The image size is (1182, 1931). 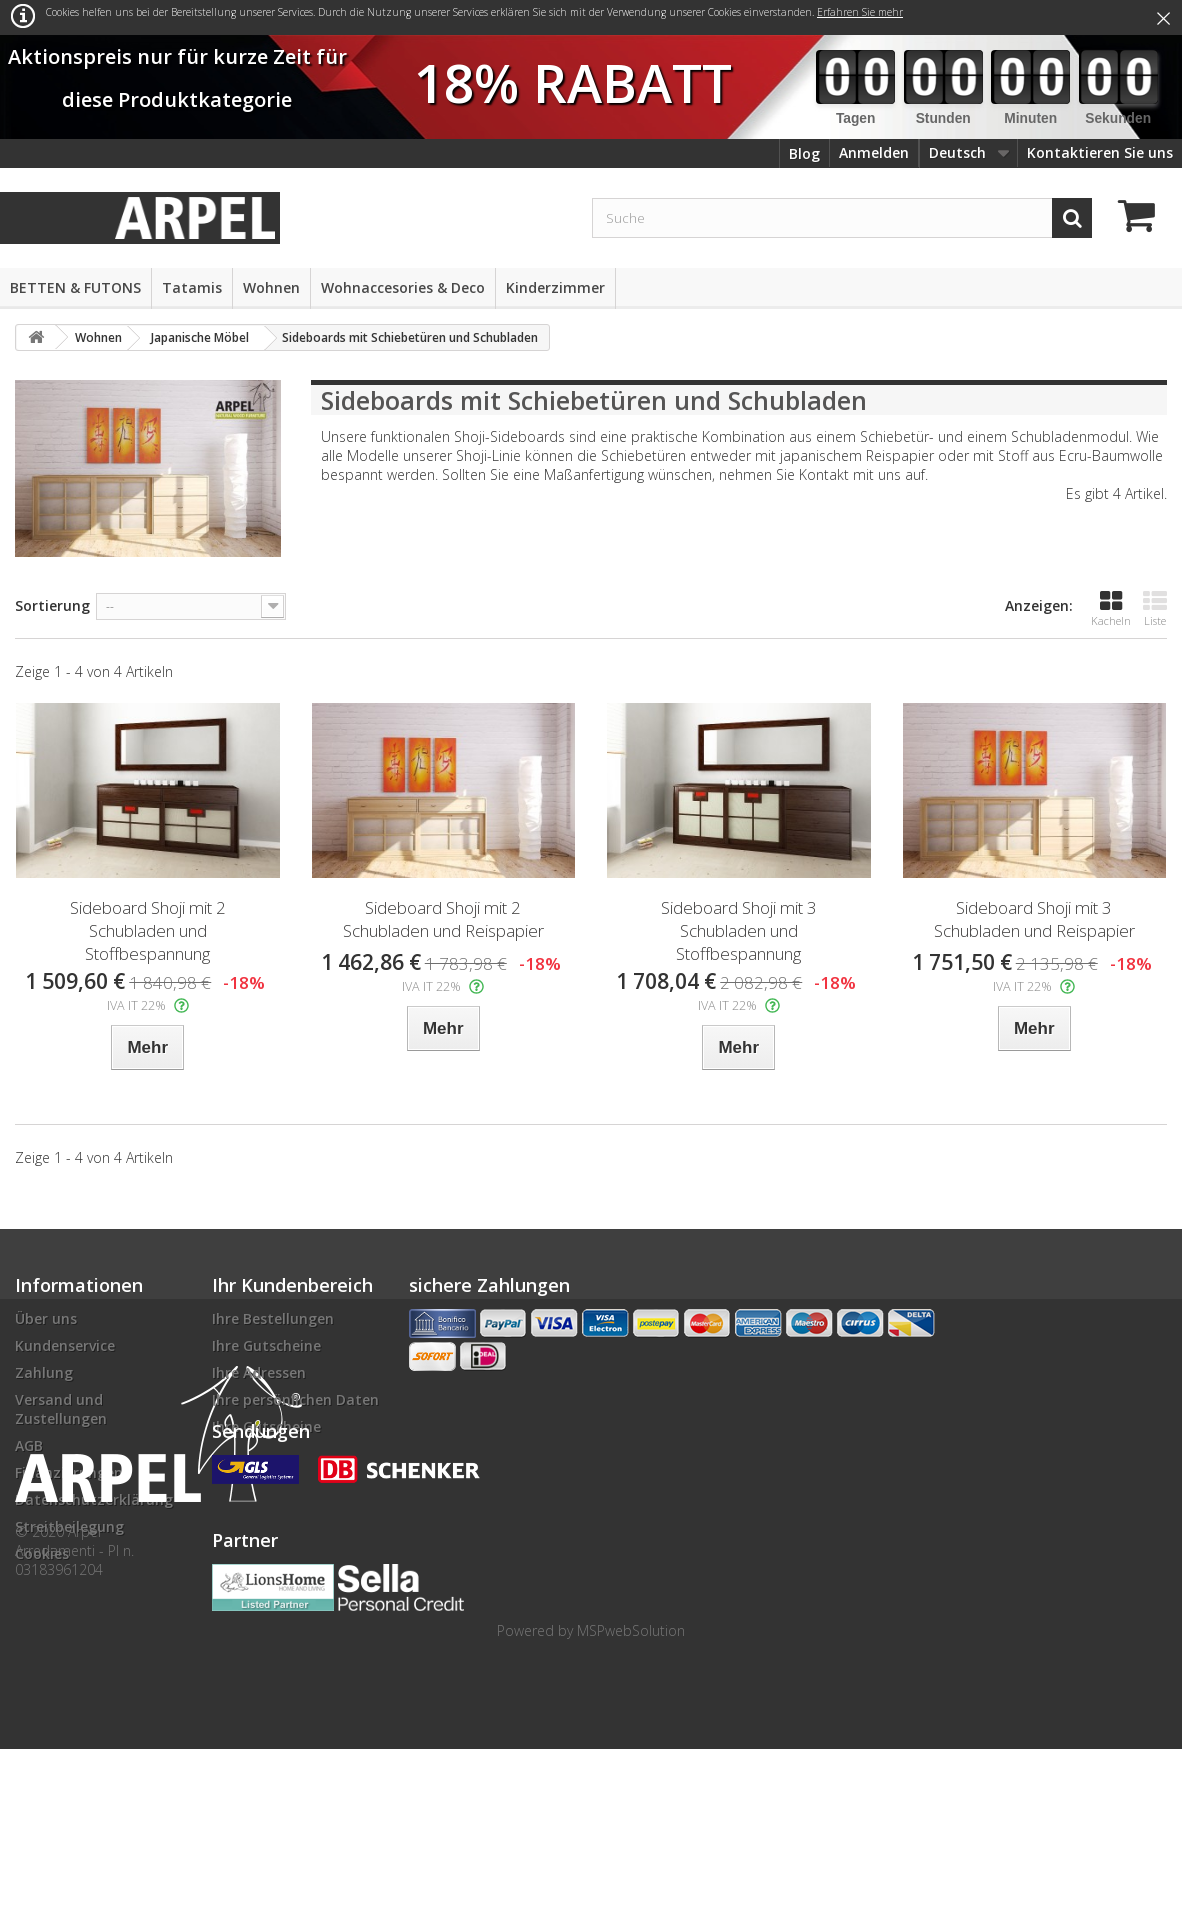 What do you see at coordinates (555, 287) in the screenshot?
I see `Kinderzimmer` at bounding box center [555, 287].